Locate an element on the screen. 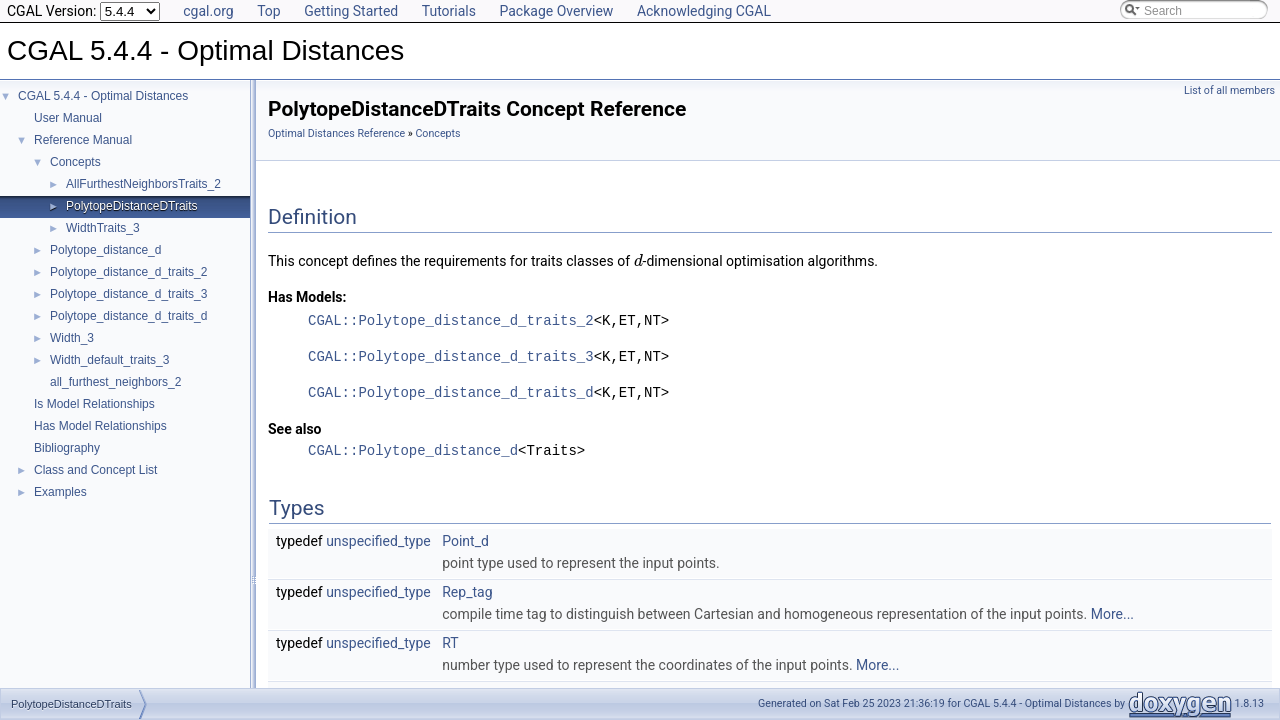 Image resolution: width=1280 pixels, height=720 pixels. Polytope_distance_d_traits_d is located at coordinates (128, 316).